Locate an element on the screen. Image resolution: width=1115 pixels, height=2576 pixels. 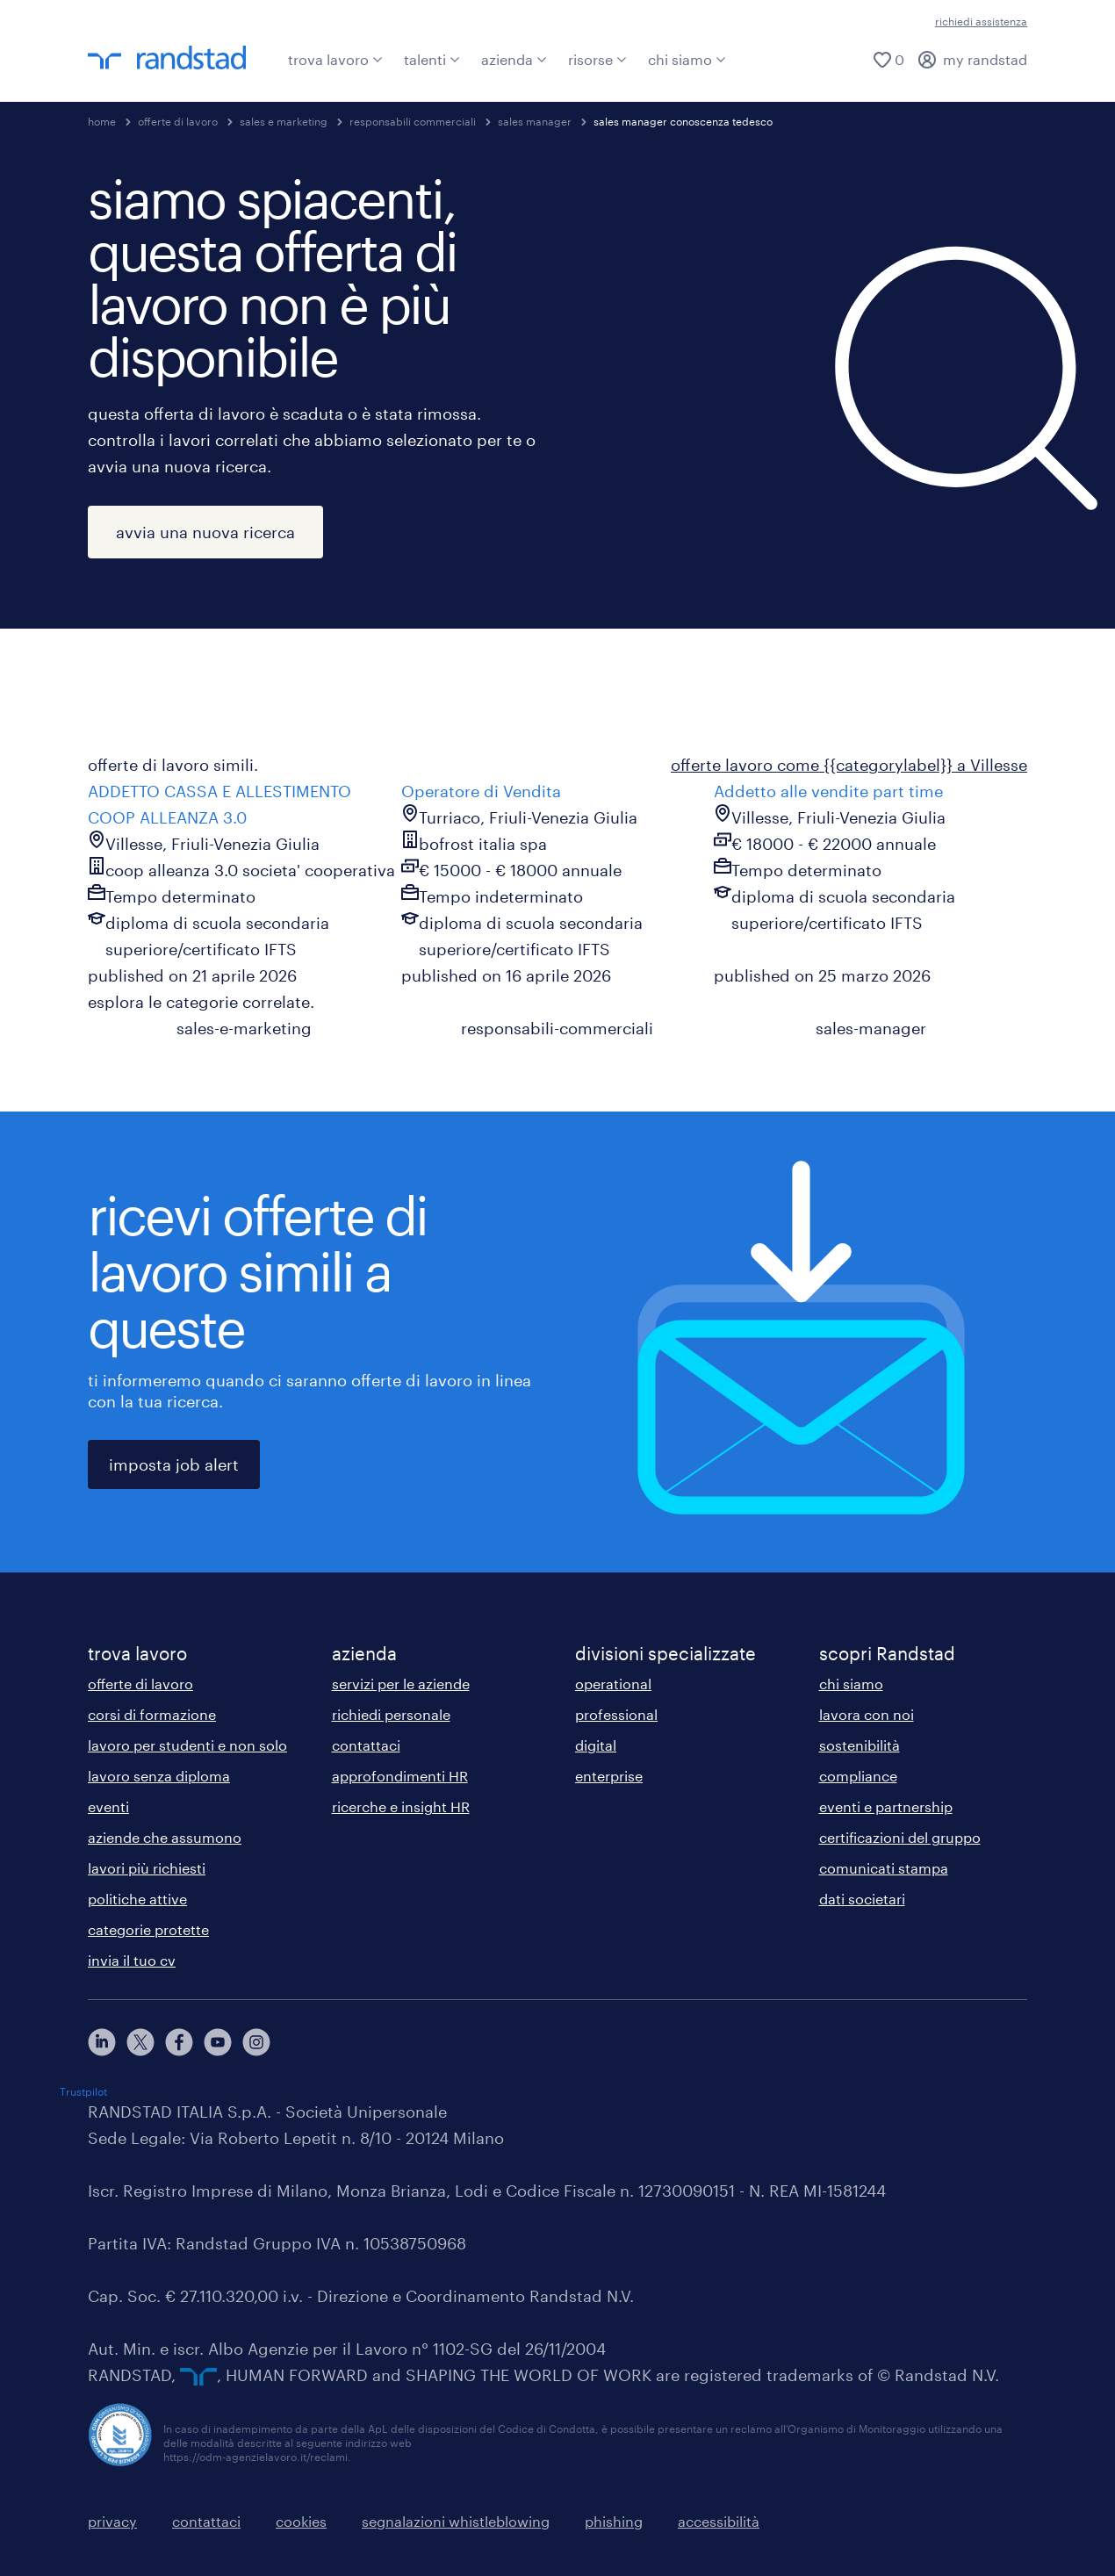
lavoro per studenti e non solo is located at coordinates (187, 1745).